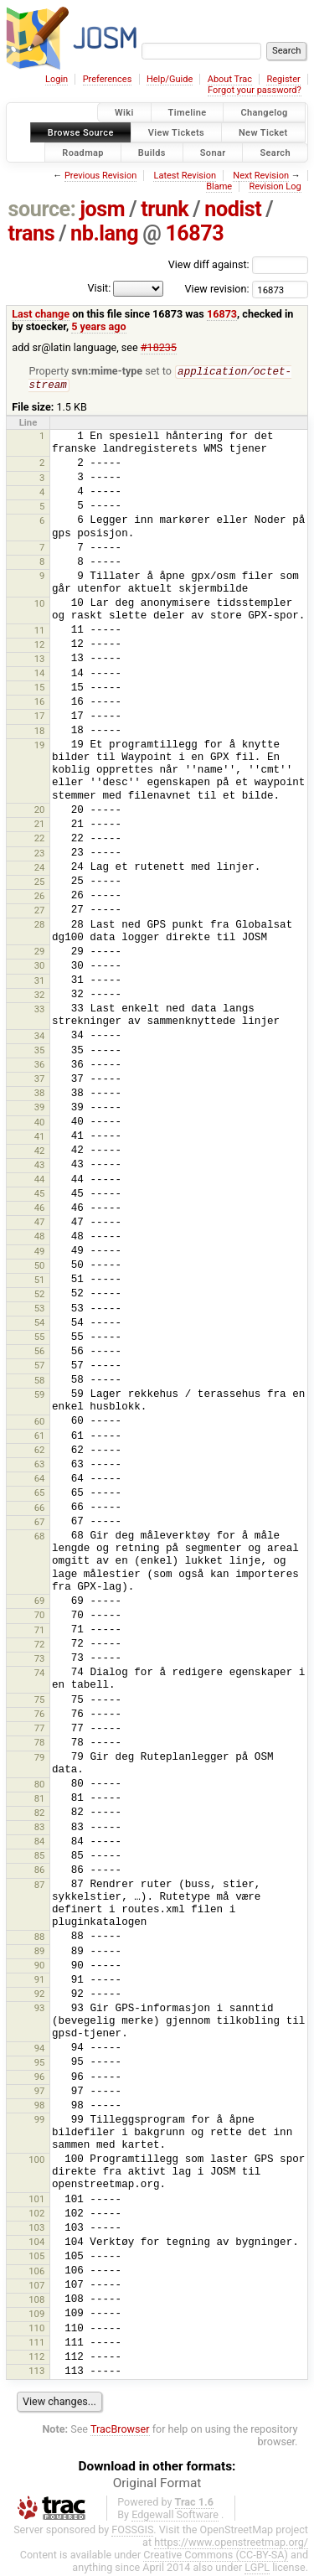 This screenshot has height=2576, width=314. Describe the element at coordinates (39, 1523) in the screenshot. I see `67` at that location.